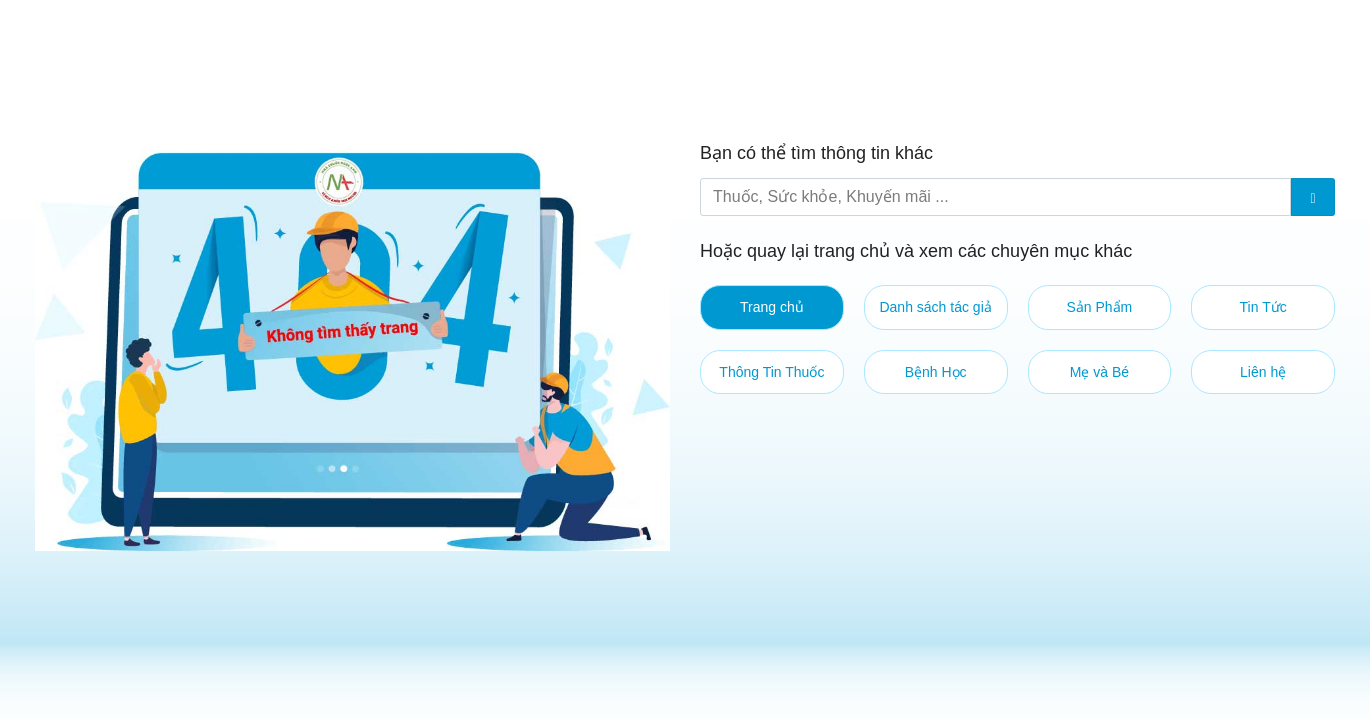  What do you see at coordinates (1099, 372) in the screenshot?
I see `Mẹ và Bé` at bounding box center [1099, 372].